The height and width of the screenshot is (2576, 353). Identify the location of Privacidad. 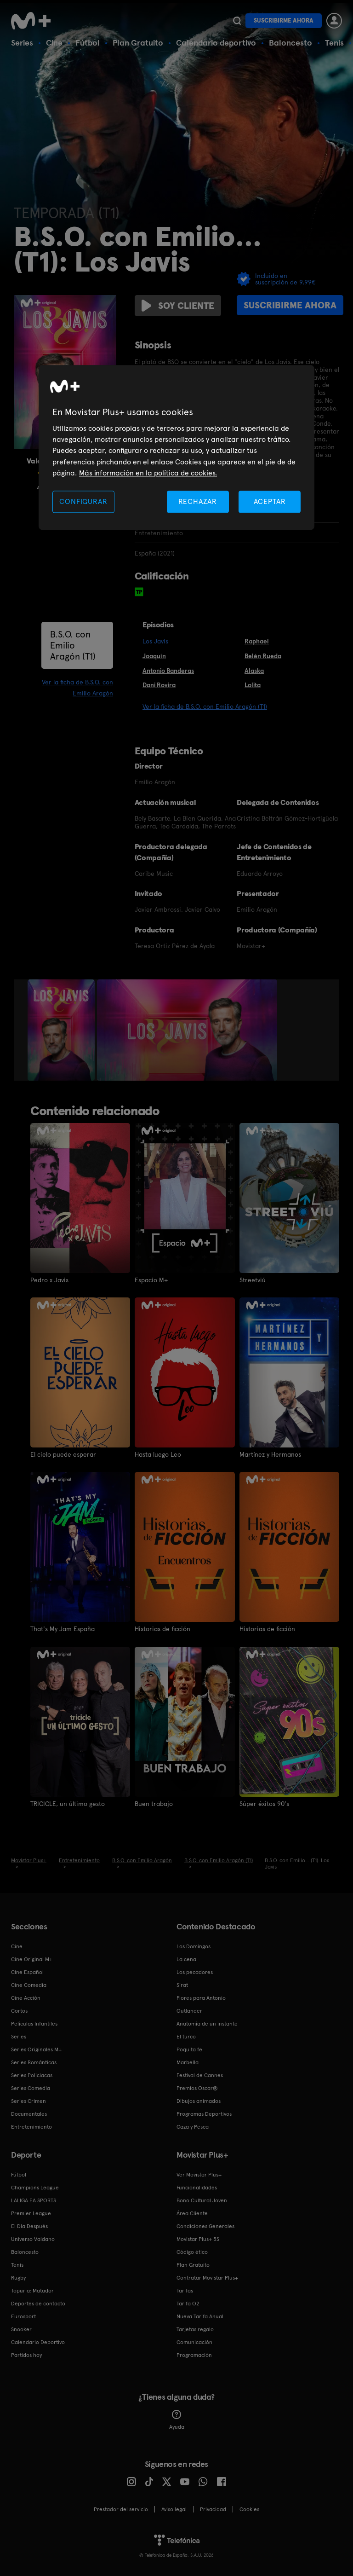
(213, 2509).